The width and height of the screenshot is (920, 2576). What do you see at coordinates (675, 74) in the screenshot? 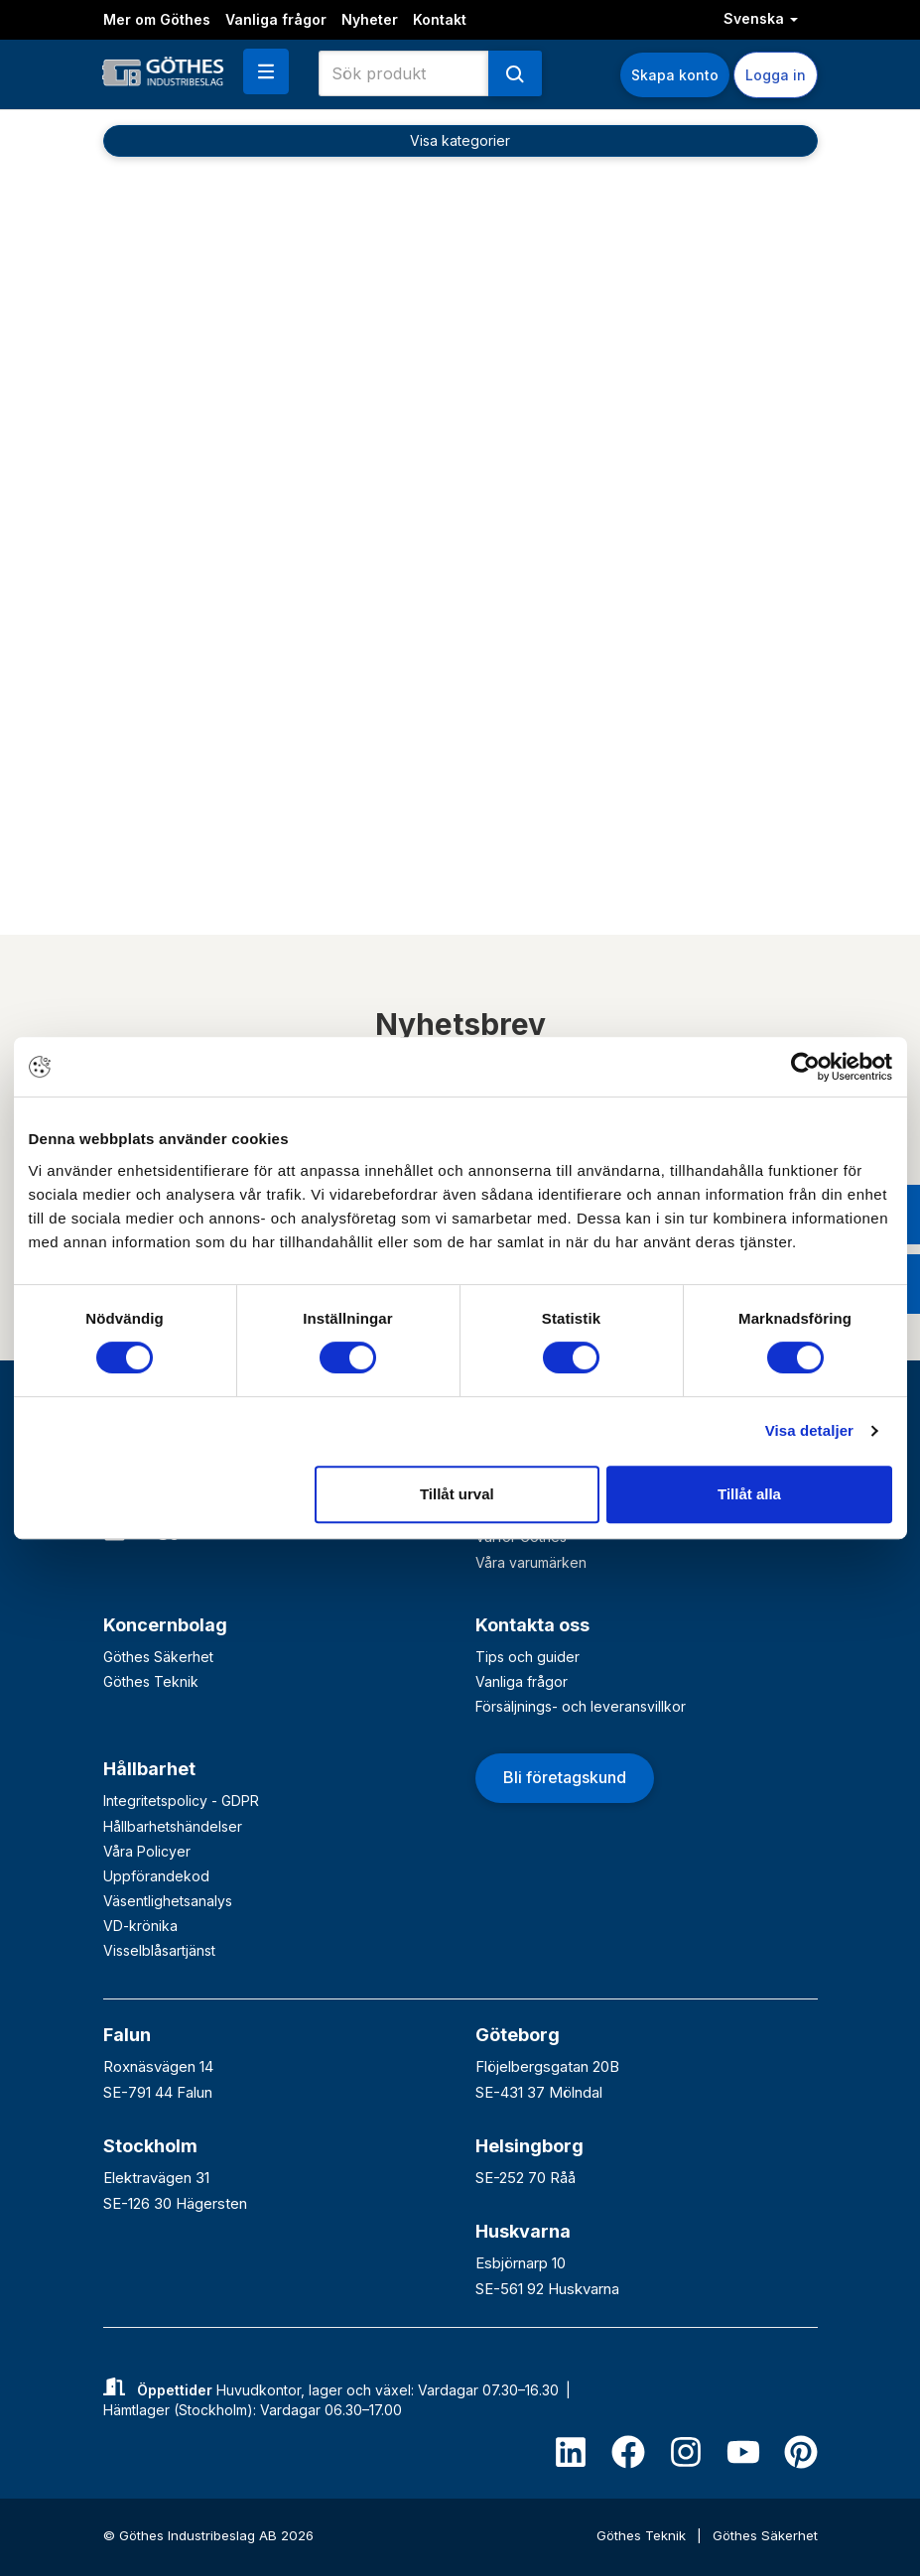
I see `Skapa konto` at bounding box center [675, 74].